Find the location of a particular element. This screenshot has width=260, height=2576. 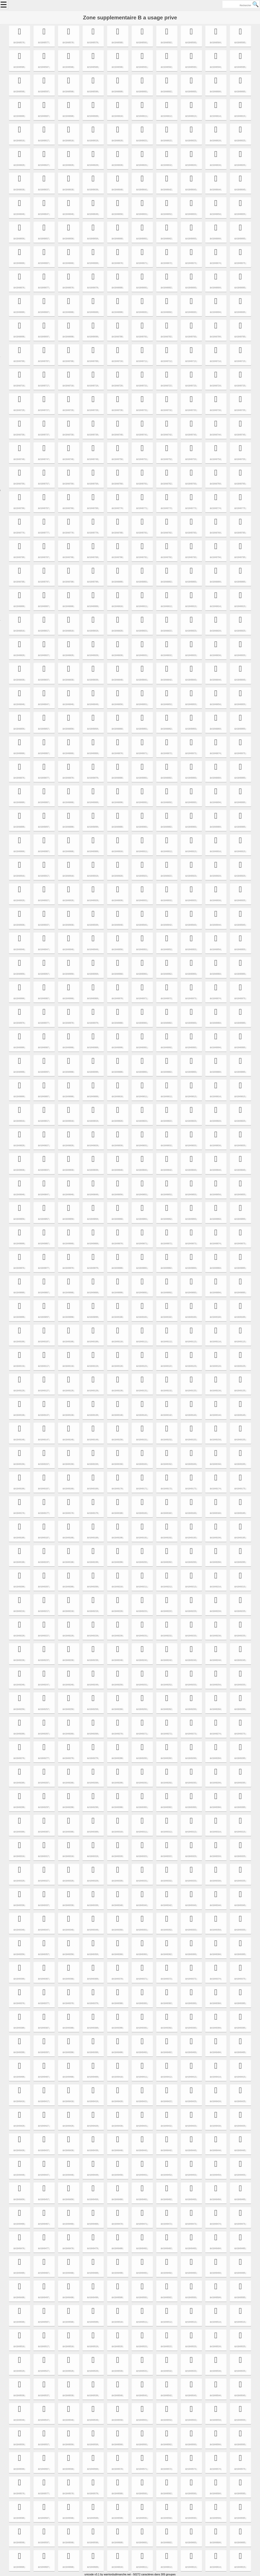

&#1049141; is located at coordinates (142, 1415).